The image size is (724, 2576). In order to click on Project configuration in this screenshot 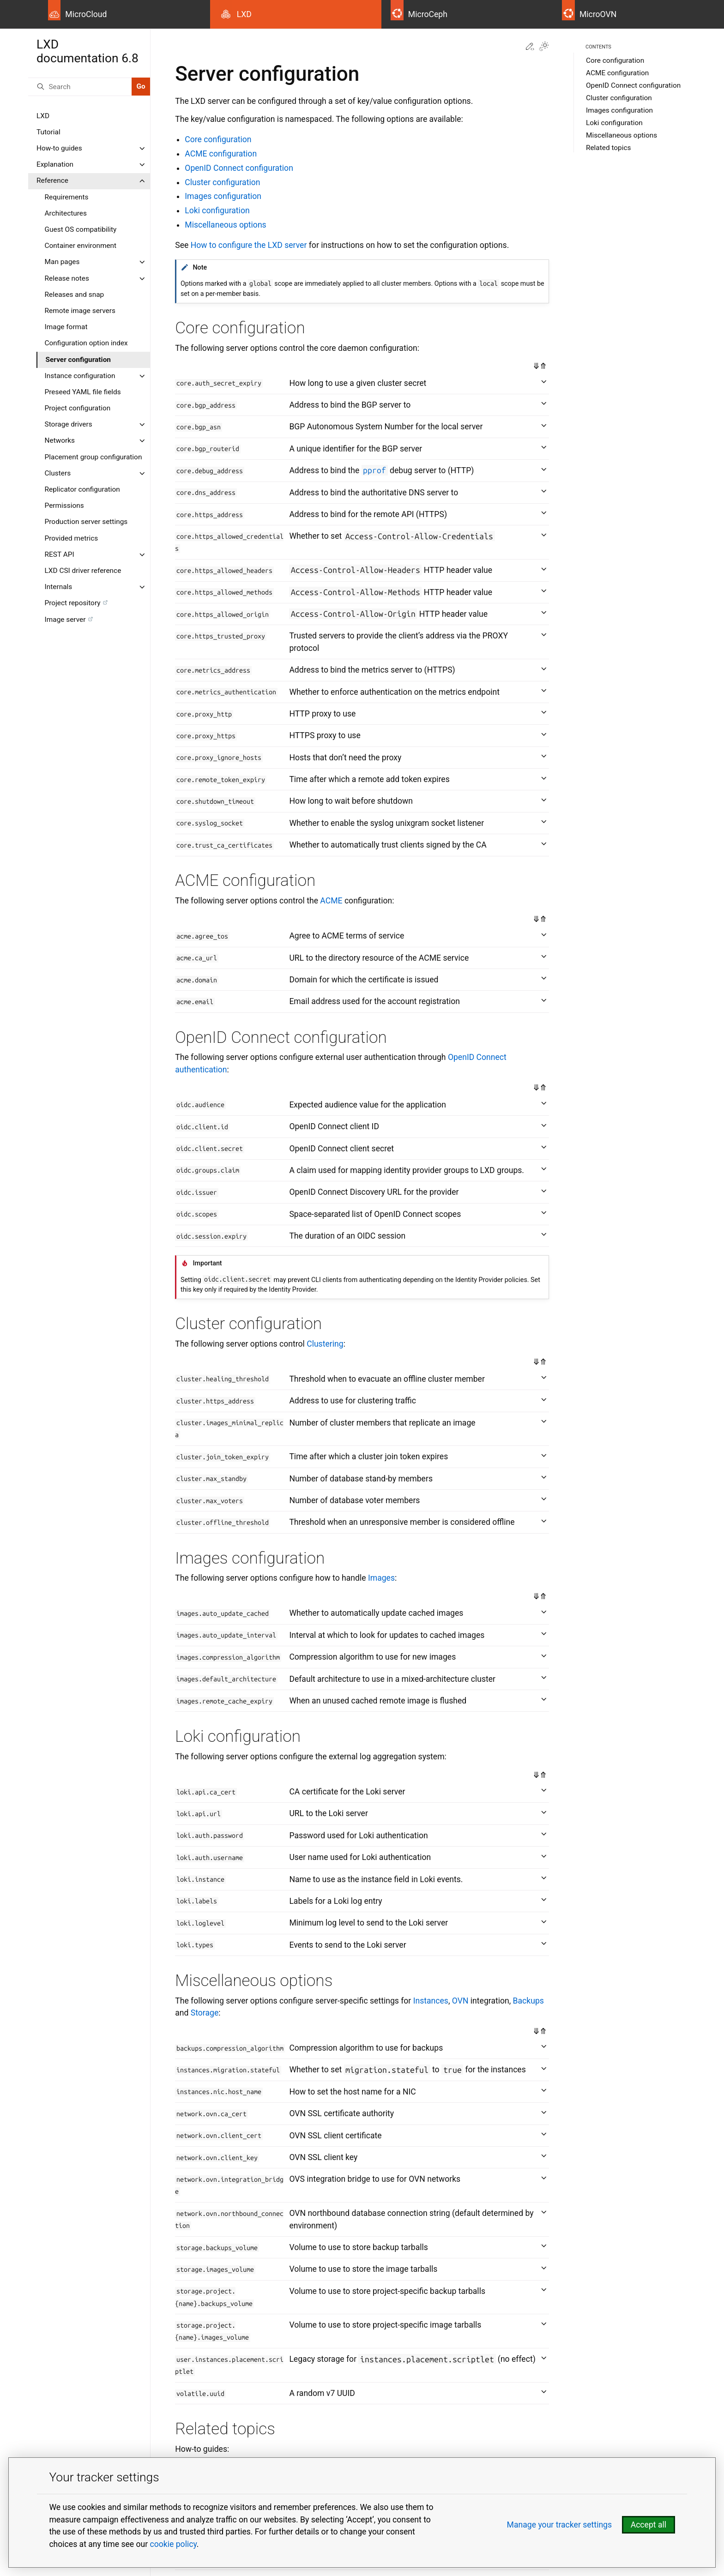, I will do `click(78, 408)`.